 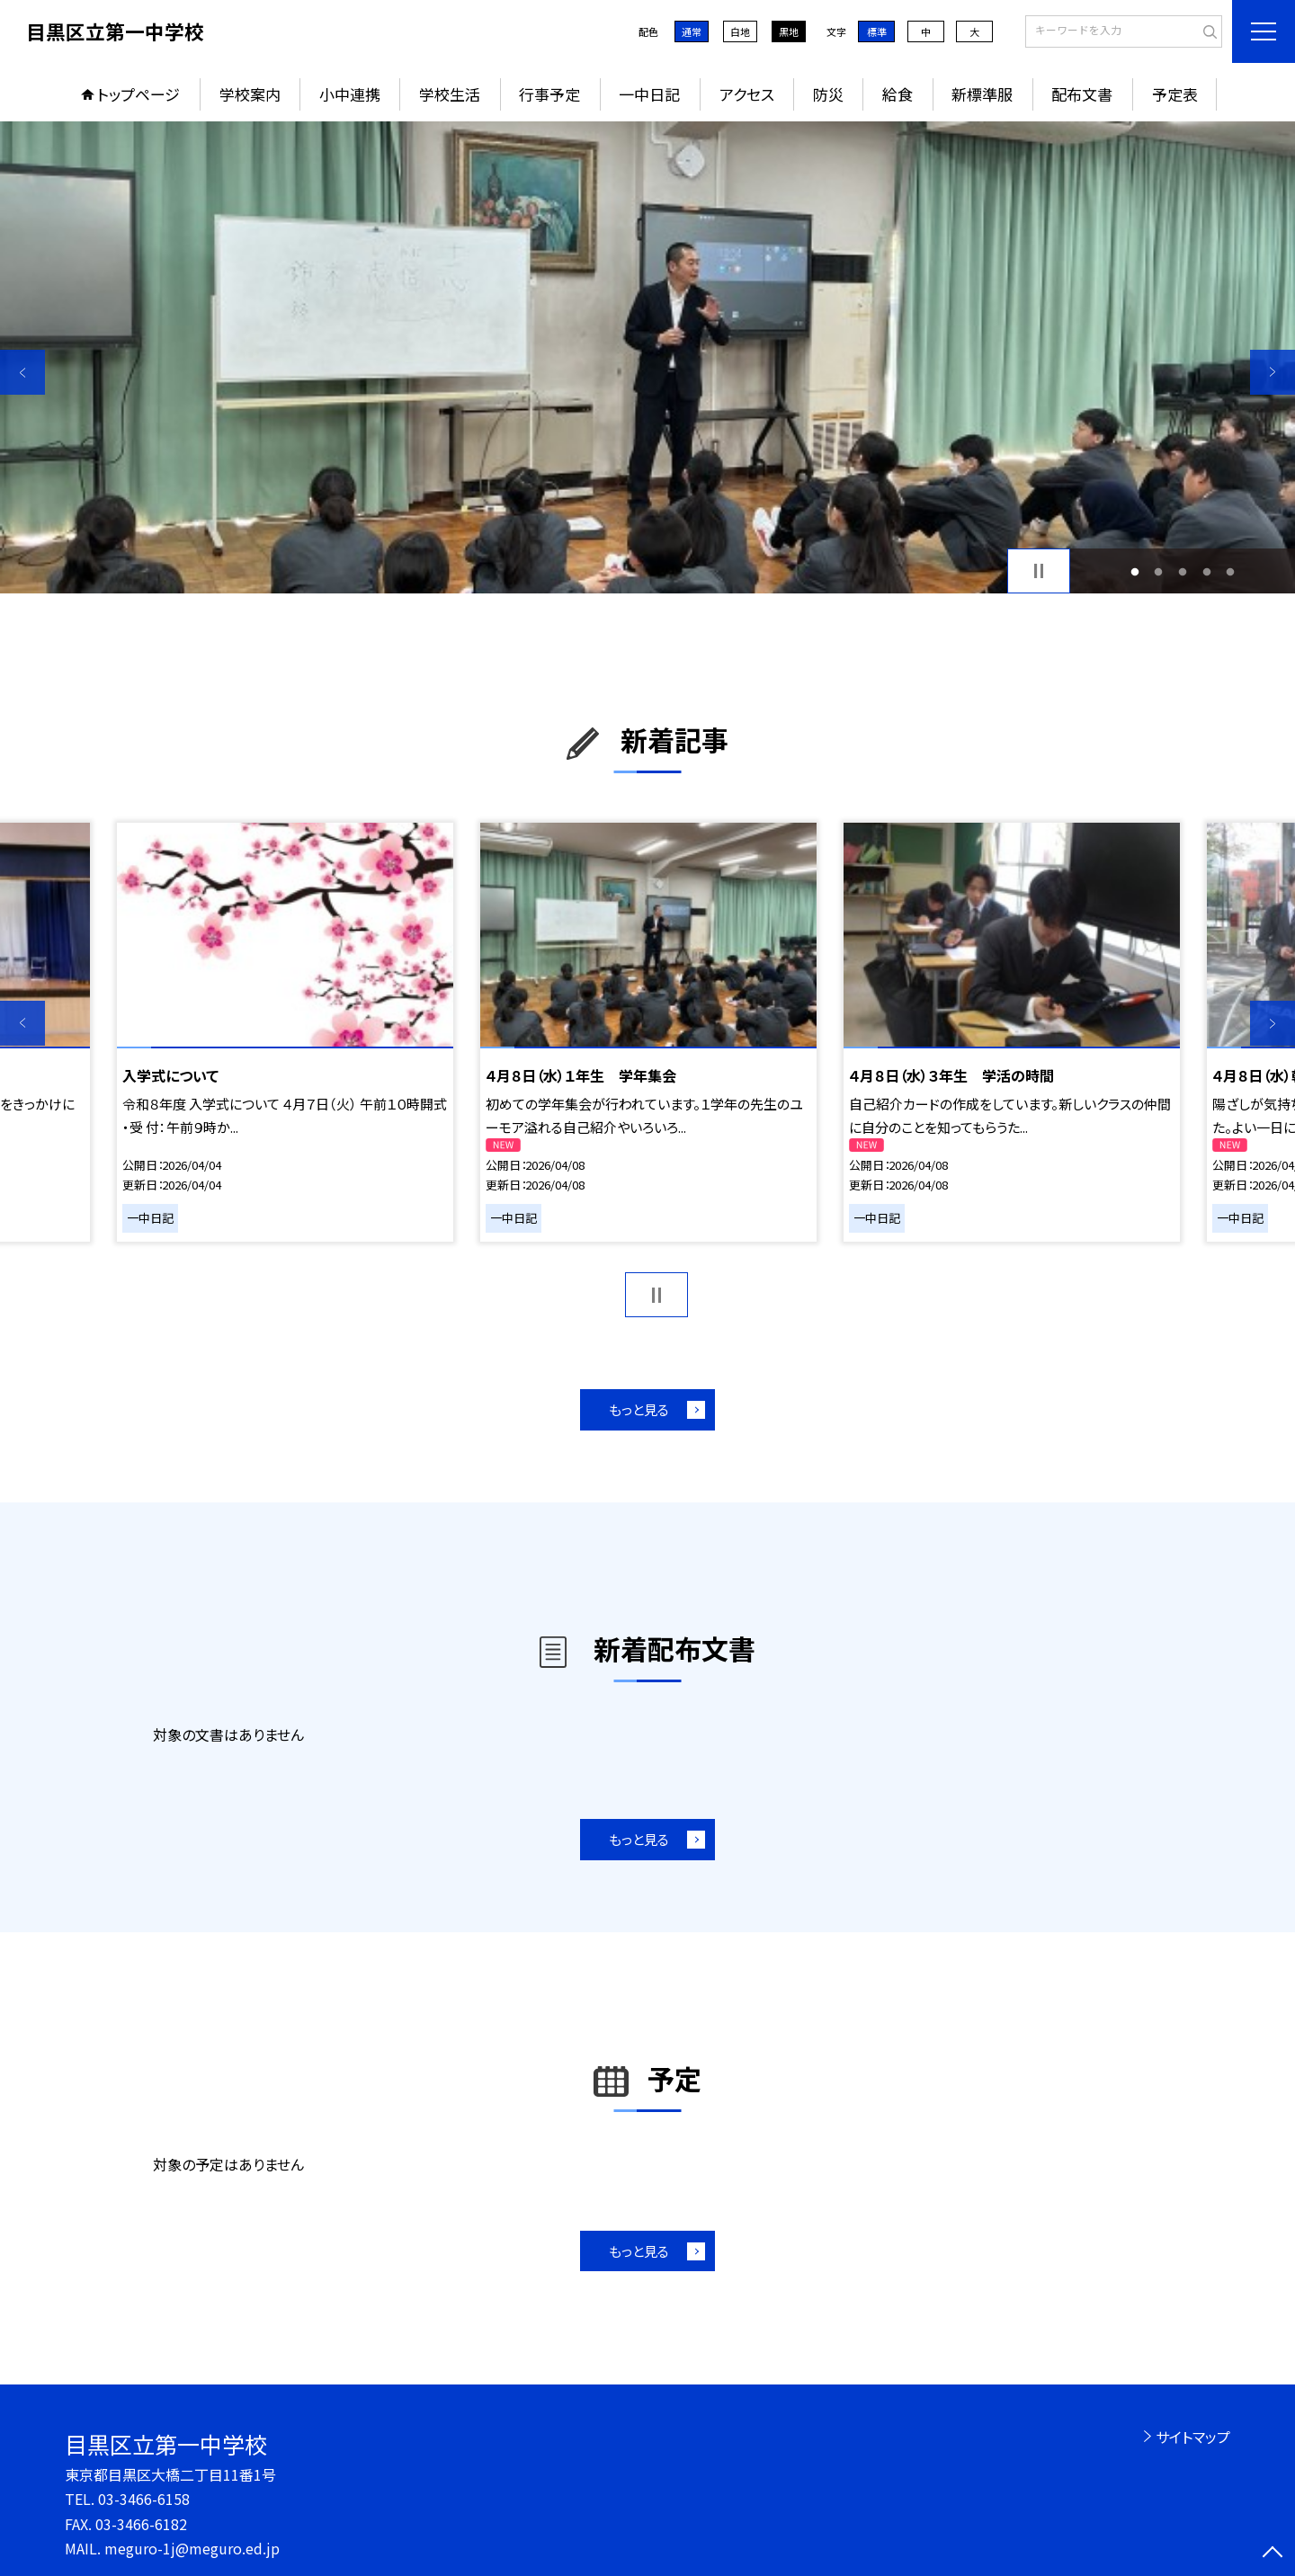 What do you see at coordinates (740, 31) in the screenshot?
I see `白地` at bounding box center [740, 31].